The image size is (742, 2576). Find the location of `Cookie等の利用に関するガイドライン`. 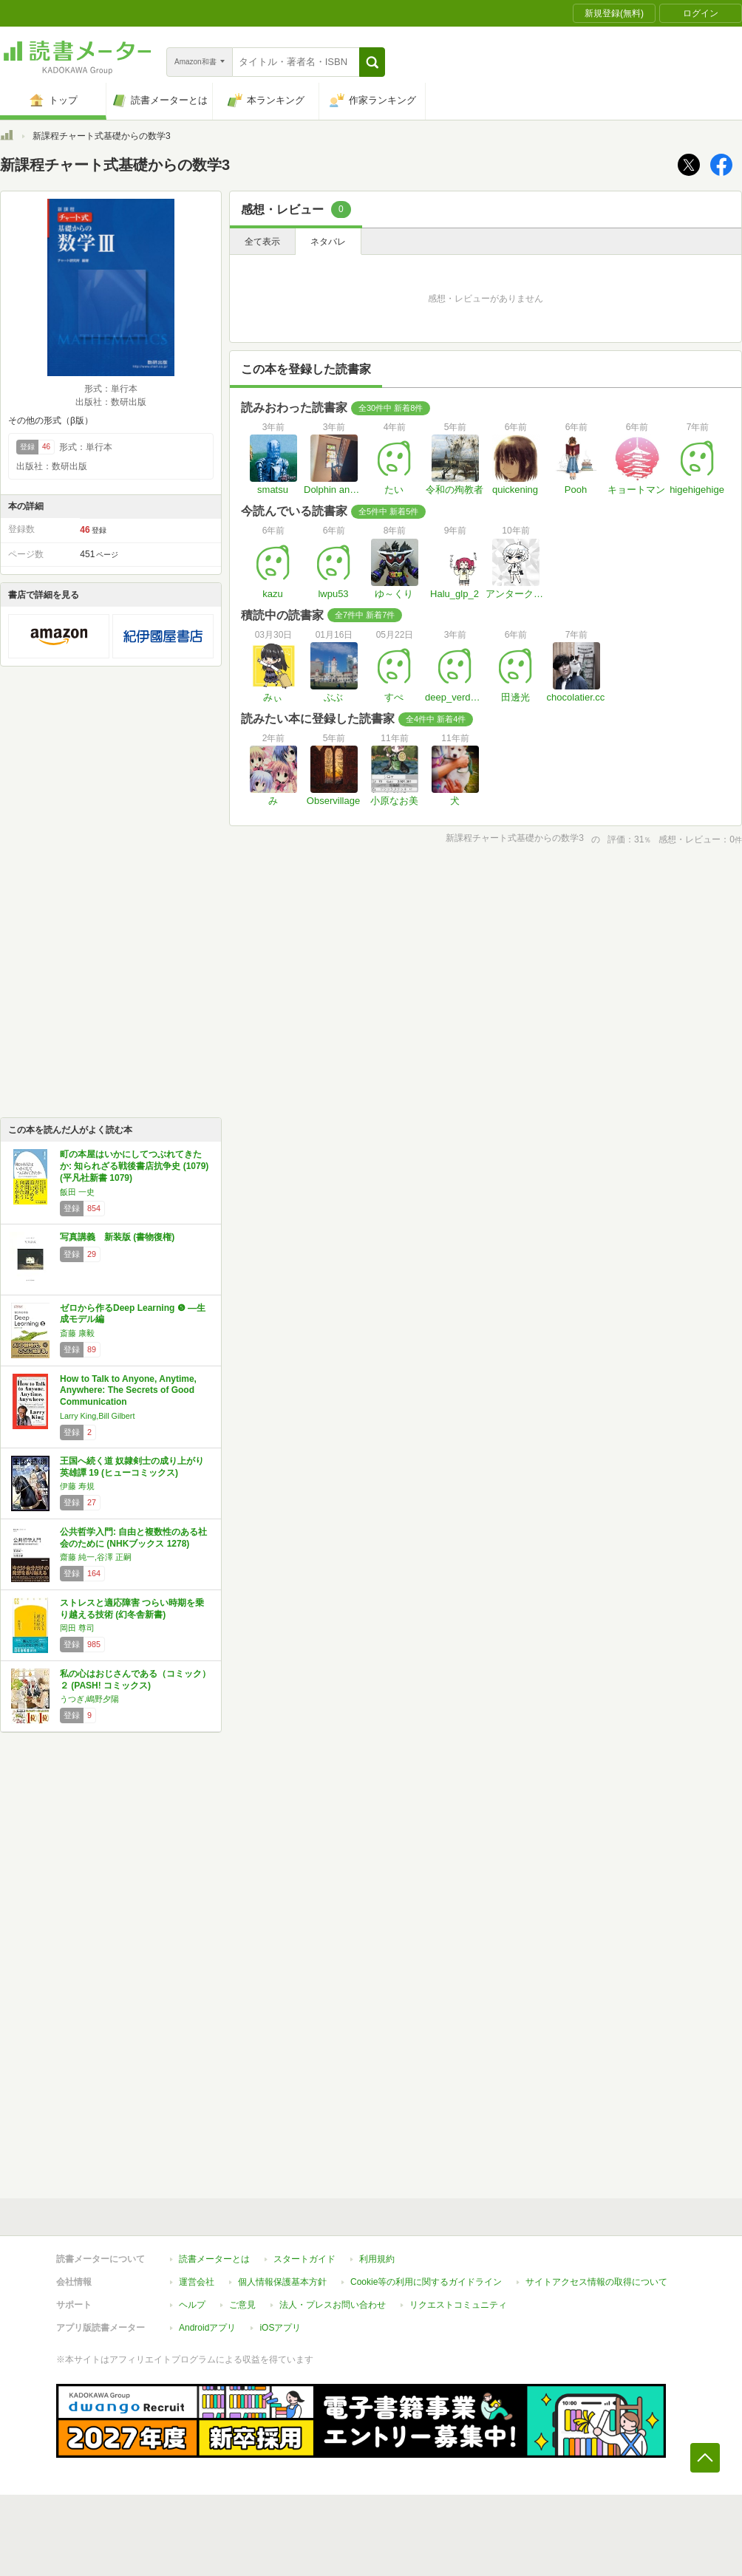

Cookie等の利用に関するガイドライン is located at coordinates (426, 2281).